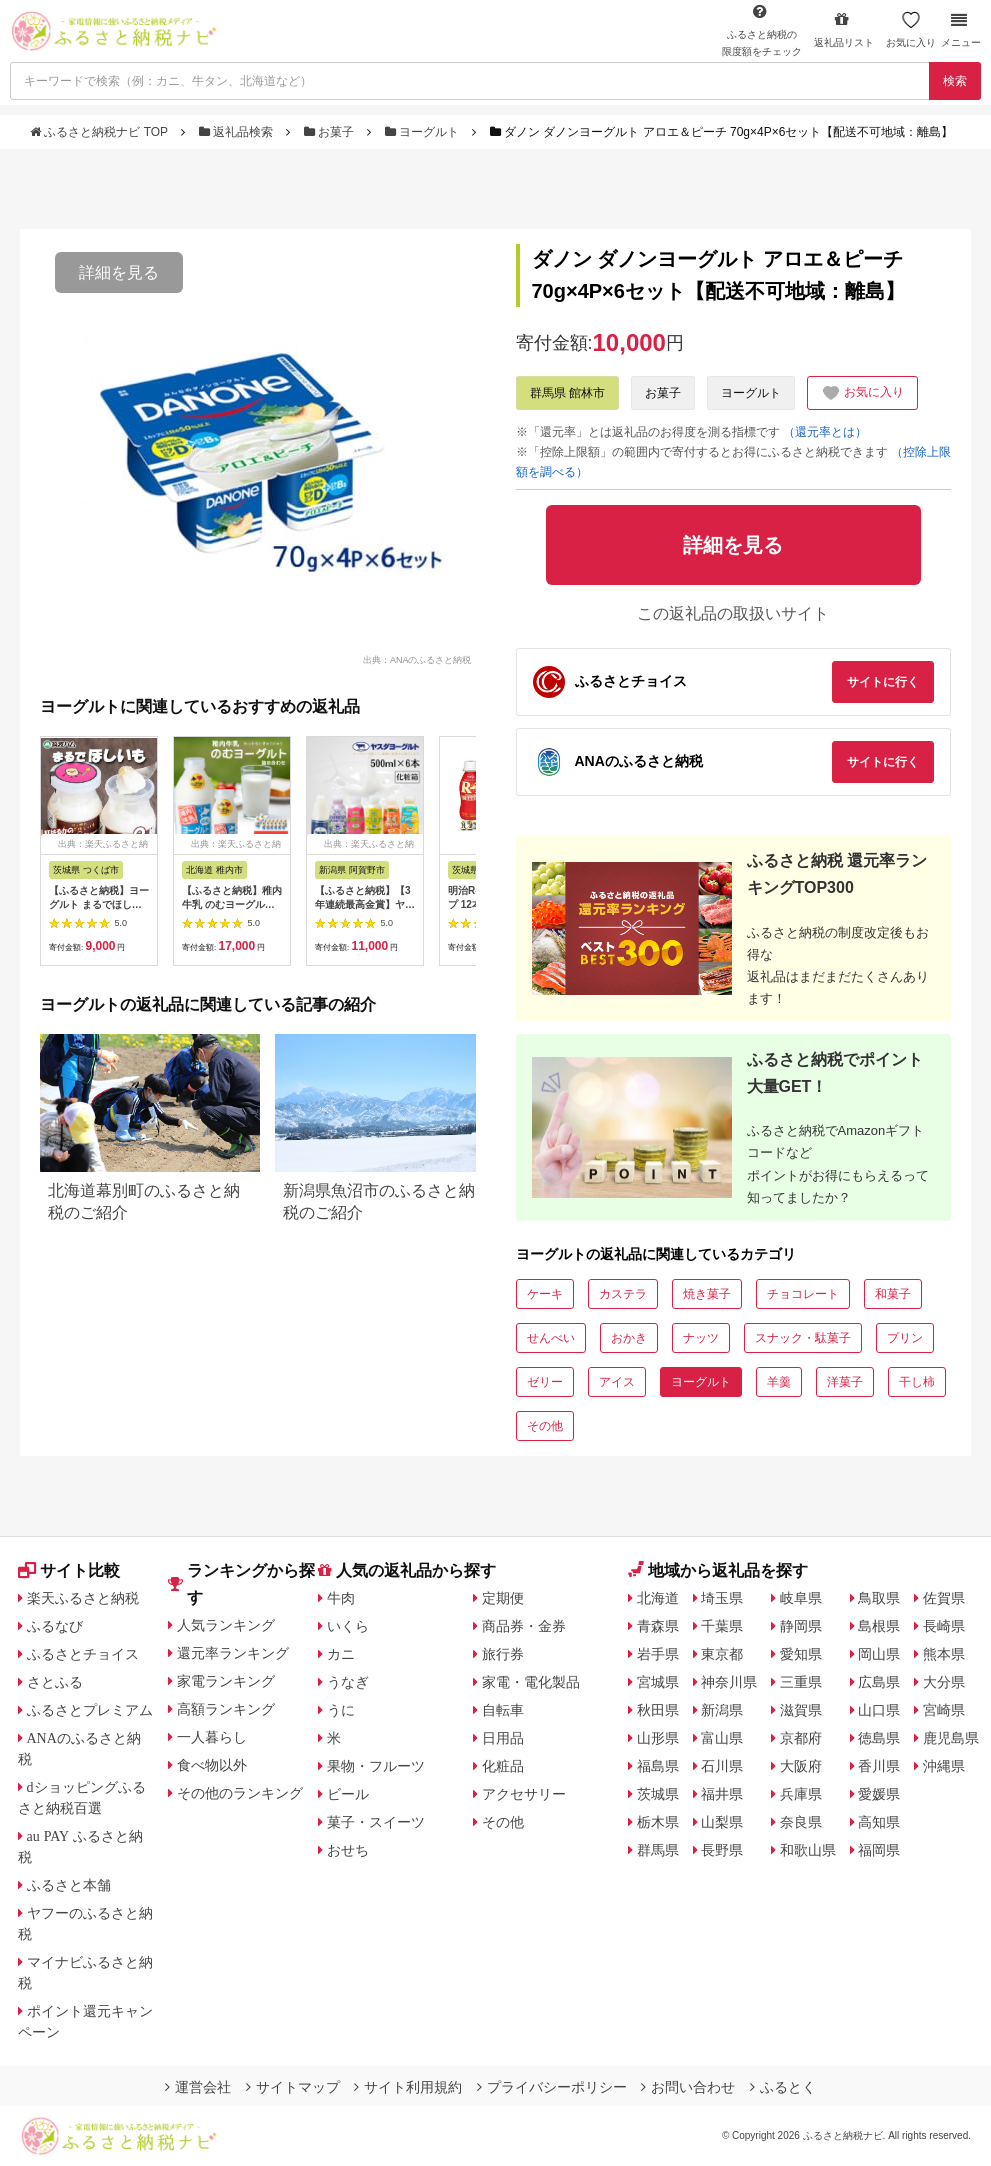 Image resolution: width=991 pixels, height=2166 pixels. Describe the element at coordinates (801, 1710) in the screenshot. I see `滋賀県` at that location.